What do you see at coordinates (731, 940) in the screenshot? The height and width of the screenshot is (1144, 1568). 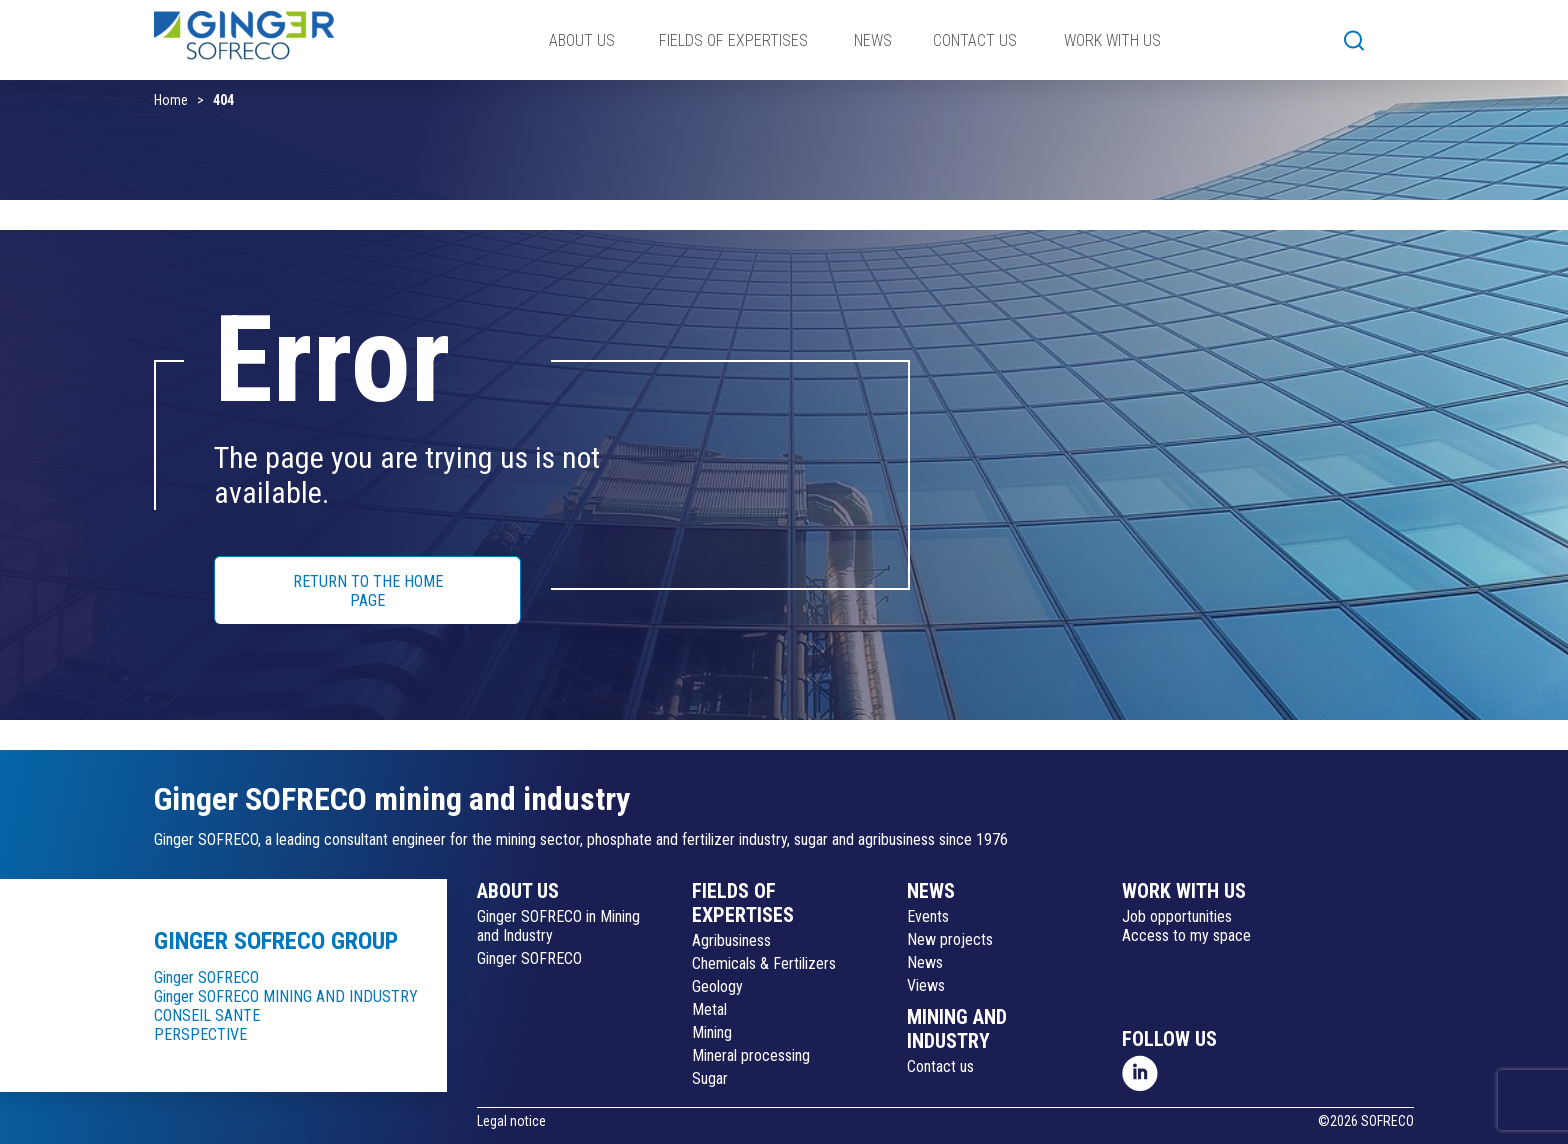 I see `Agribusiness` at bounding box center [731, 940].